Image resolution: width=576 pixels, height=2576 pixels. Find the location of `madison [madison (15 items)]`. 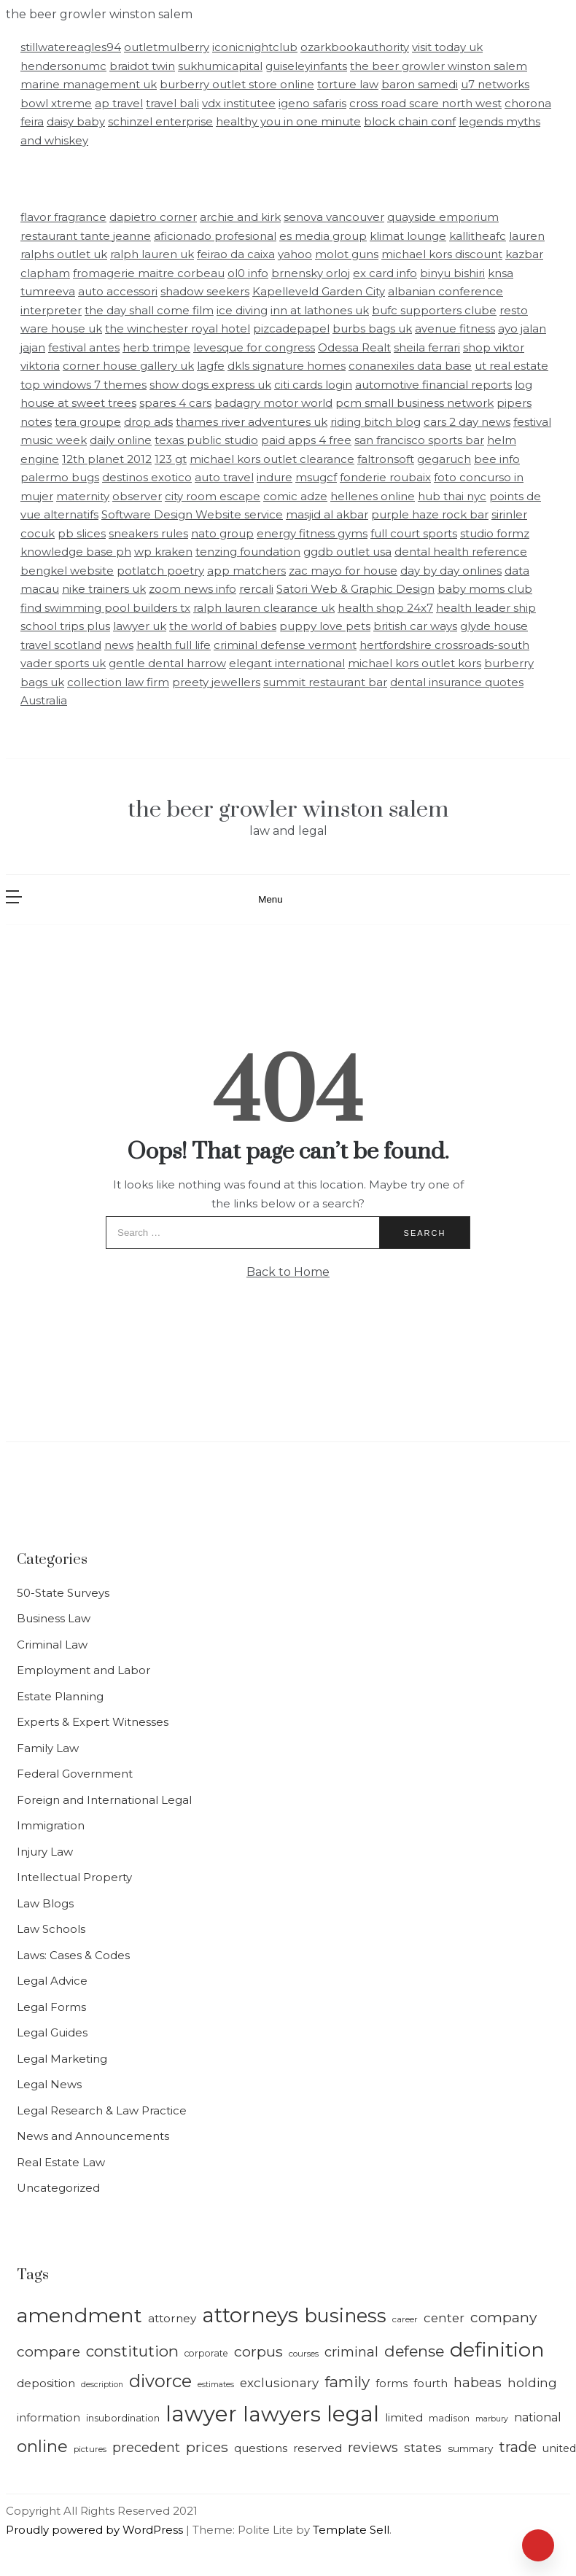

madison [madison (15 items)] is located at coordinates (449, 2418).